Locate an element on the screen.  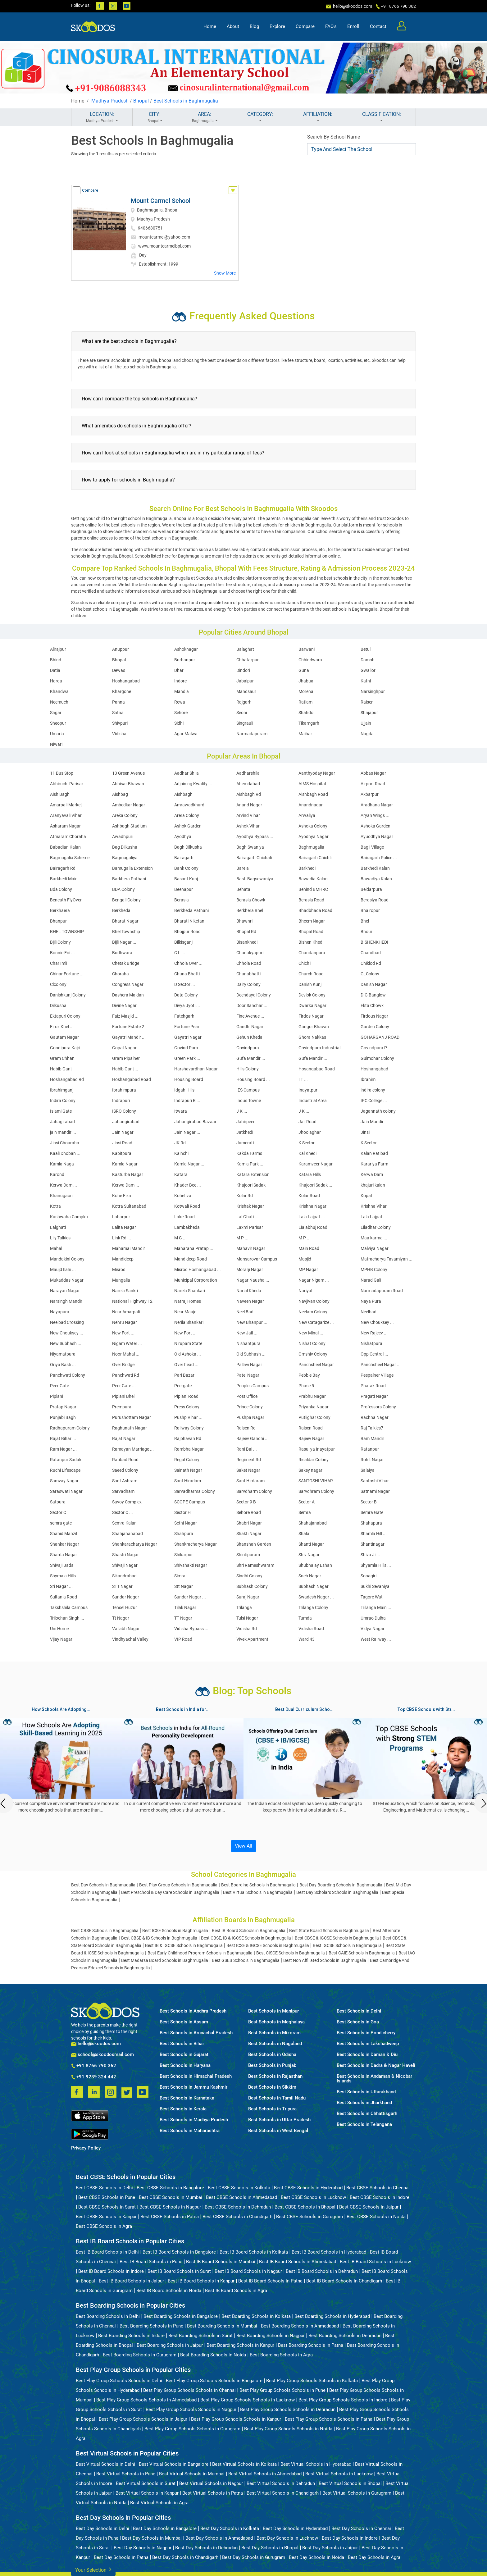
Aranyavali Vihar is located at coordinates (66, 815).